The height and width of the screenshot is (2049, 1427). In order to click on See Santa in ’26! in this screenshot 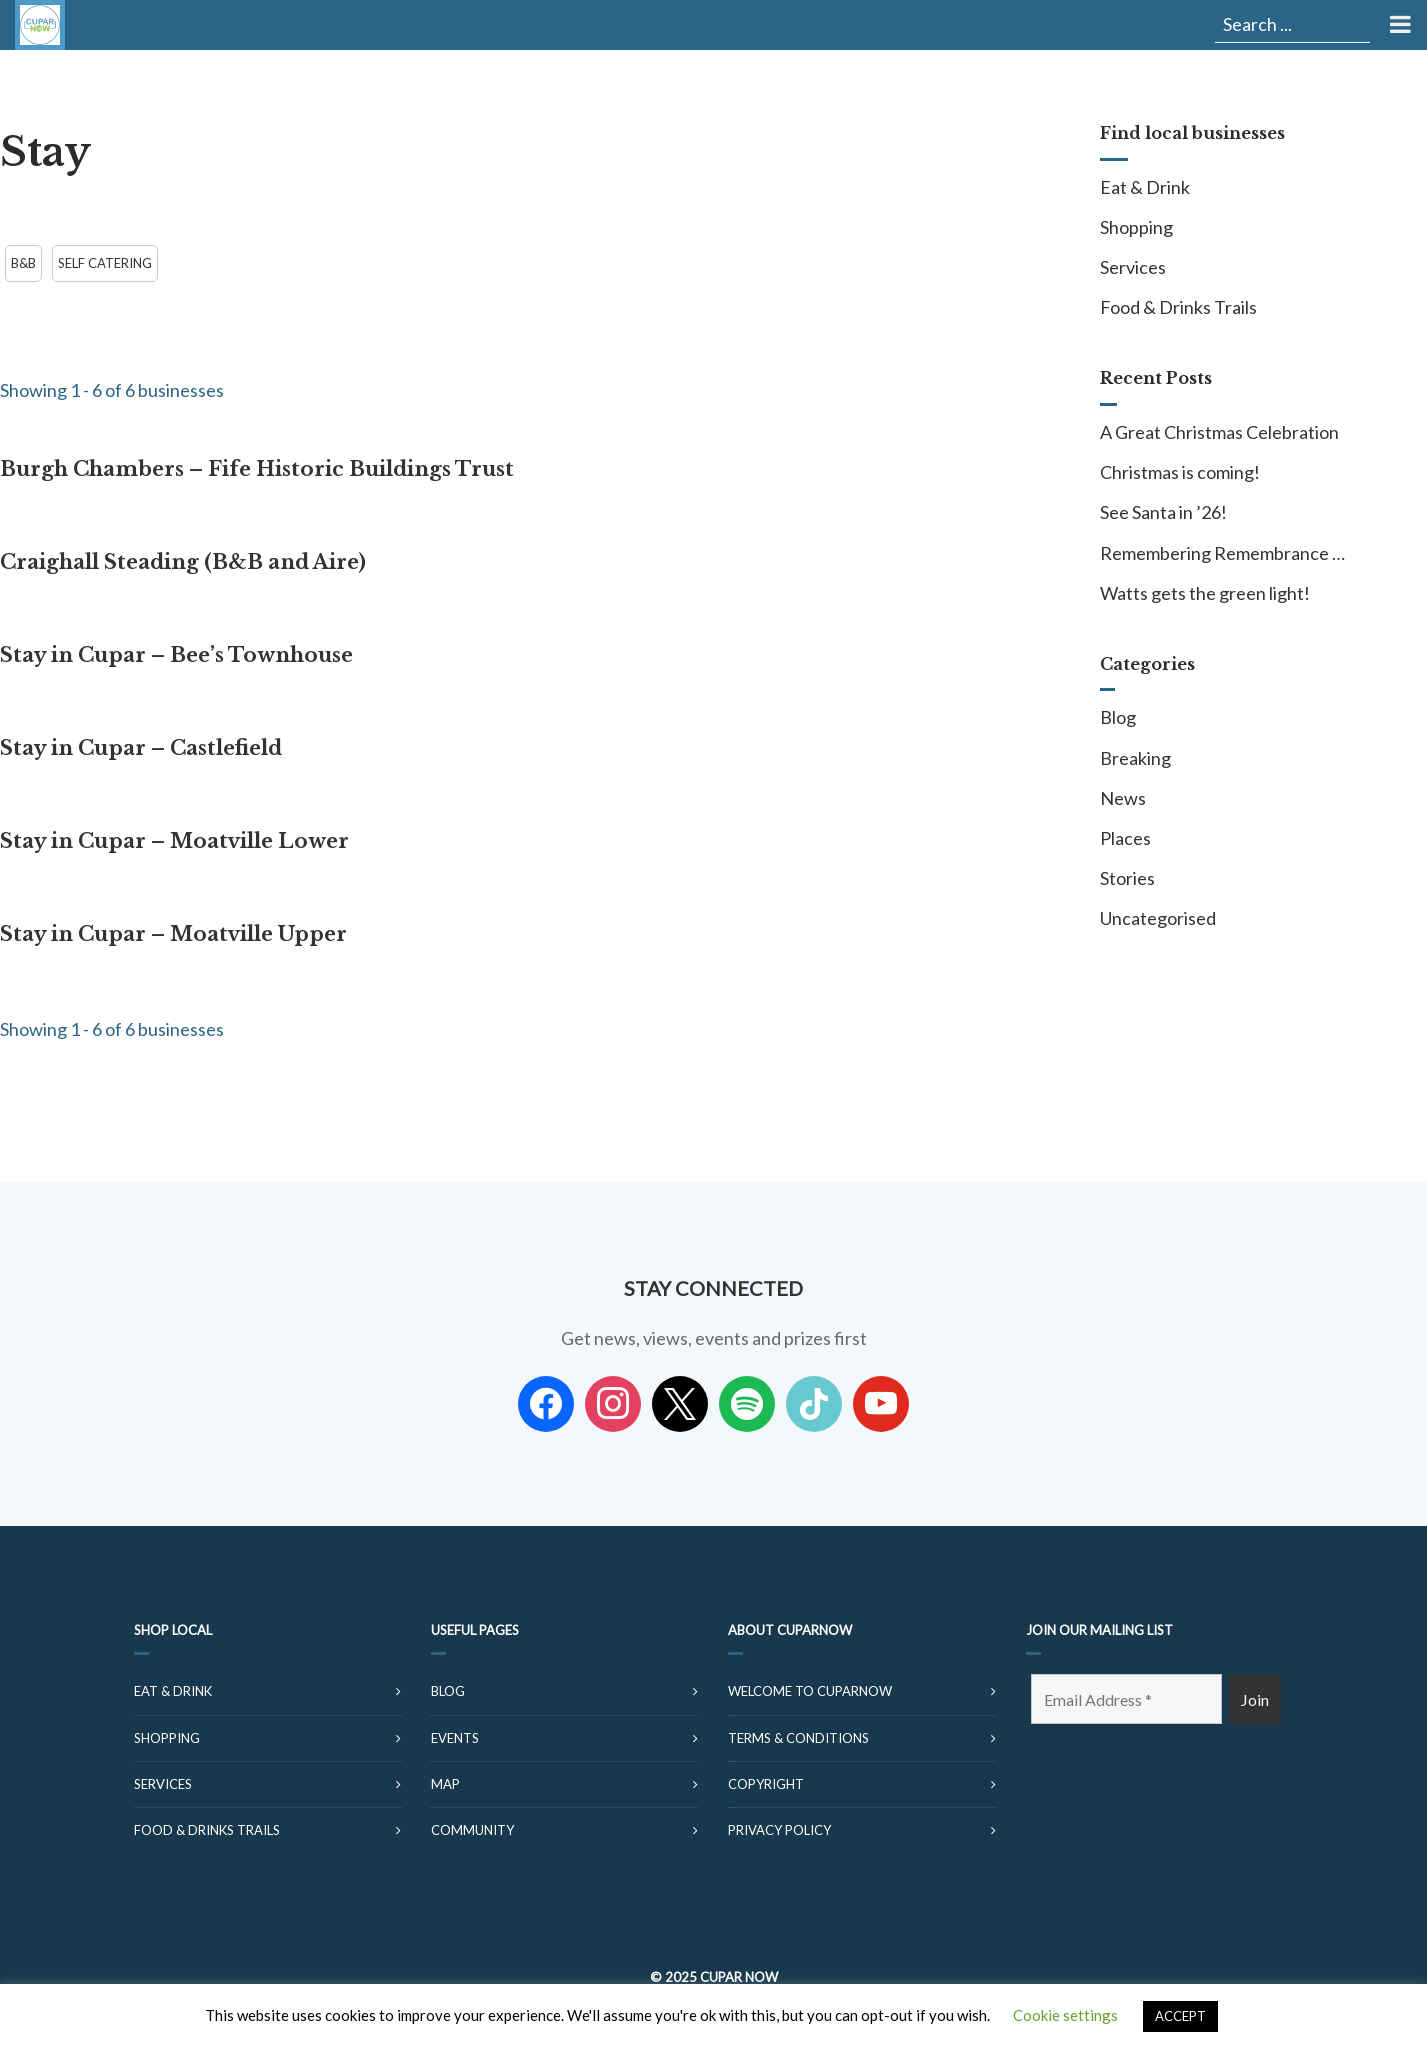, I will do `click(1163, 512)`.